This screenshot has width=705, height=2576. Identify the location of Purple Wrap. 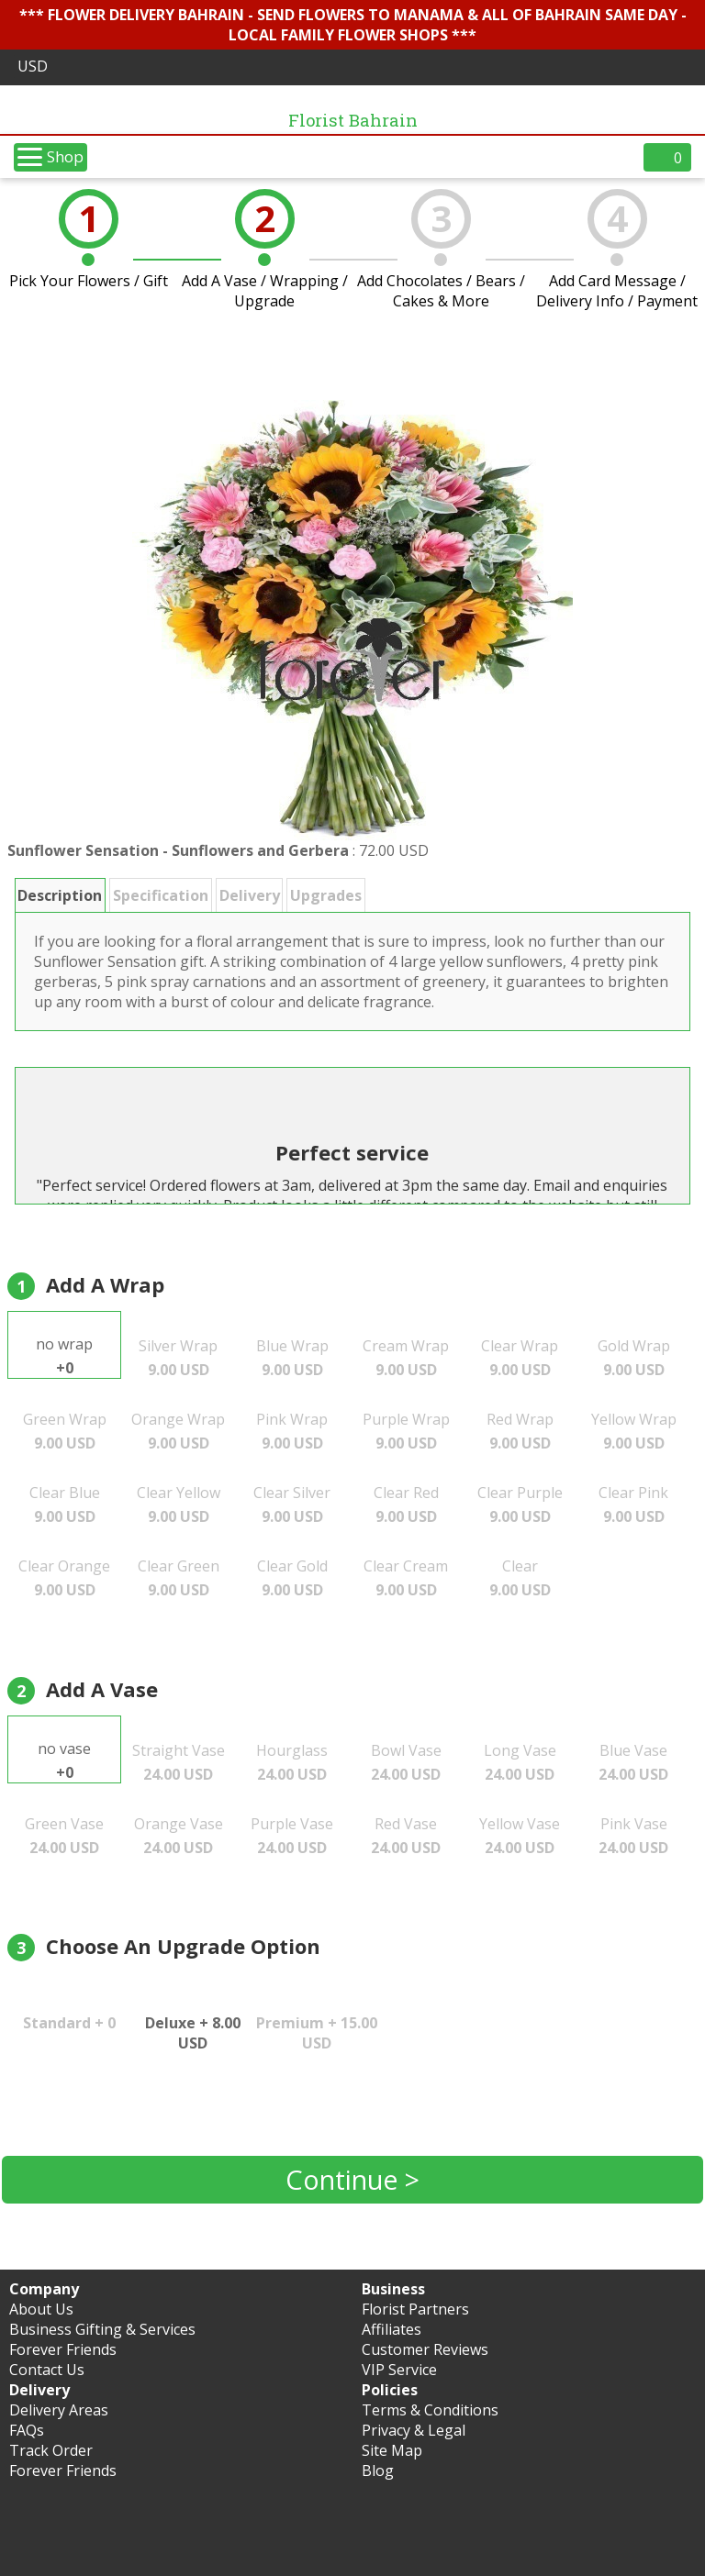
(406, 1431).